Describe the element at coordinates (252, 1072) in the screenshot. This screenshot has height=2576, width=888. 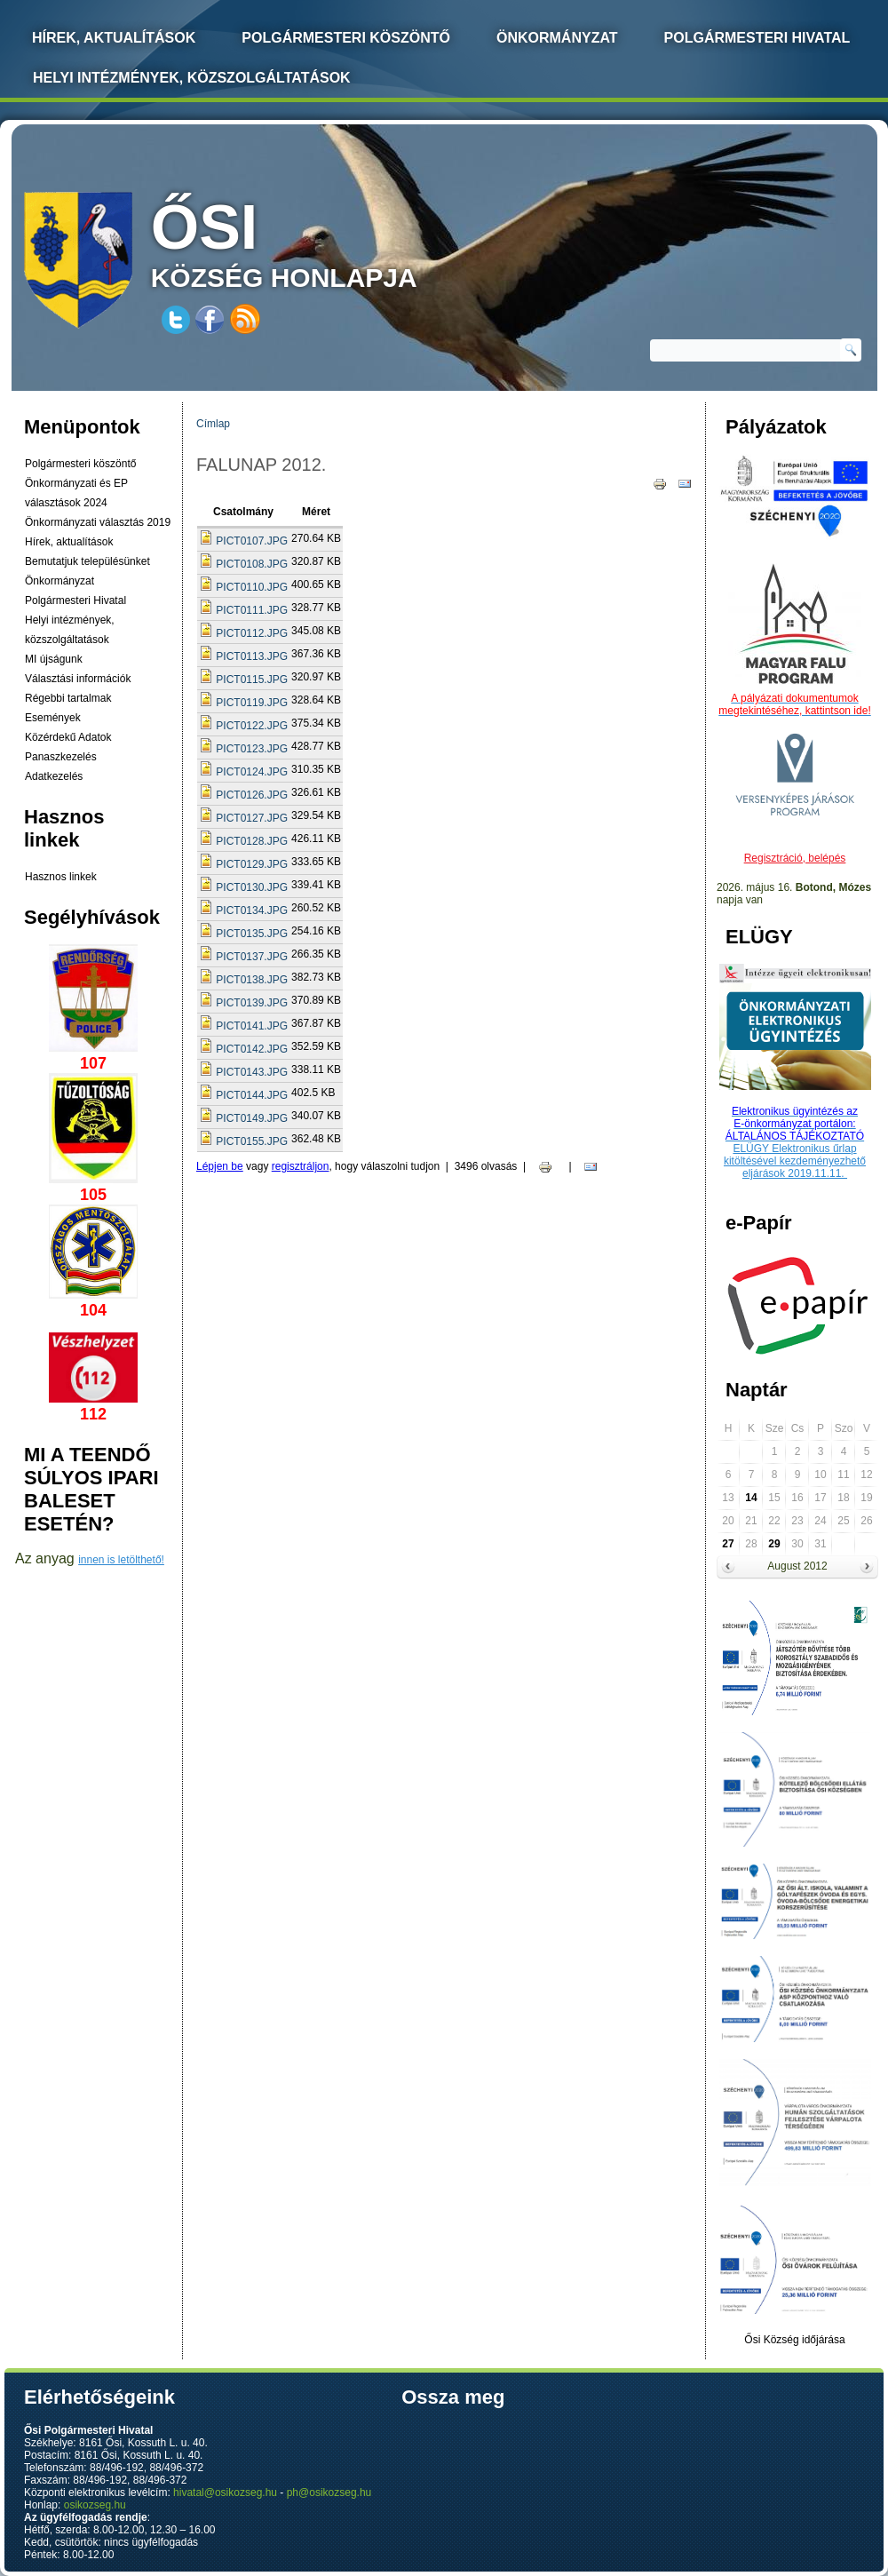
I see `PICT0143.JPG` at that location.